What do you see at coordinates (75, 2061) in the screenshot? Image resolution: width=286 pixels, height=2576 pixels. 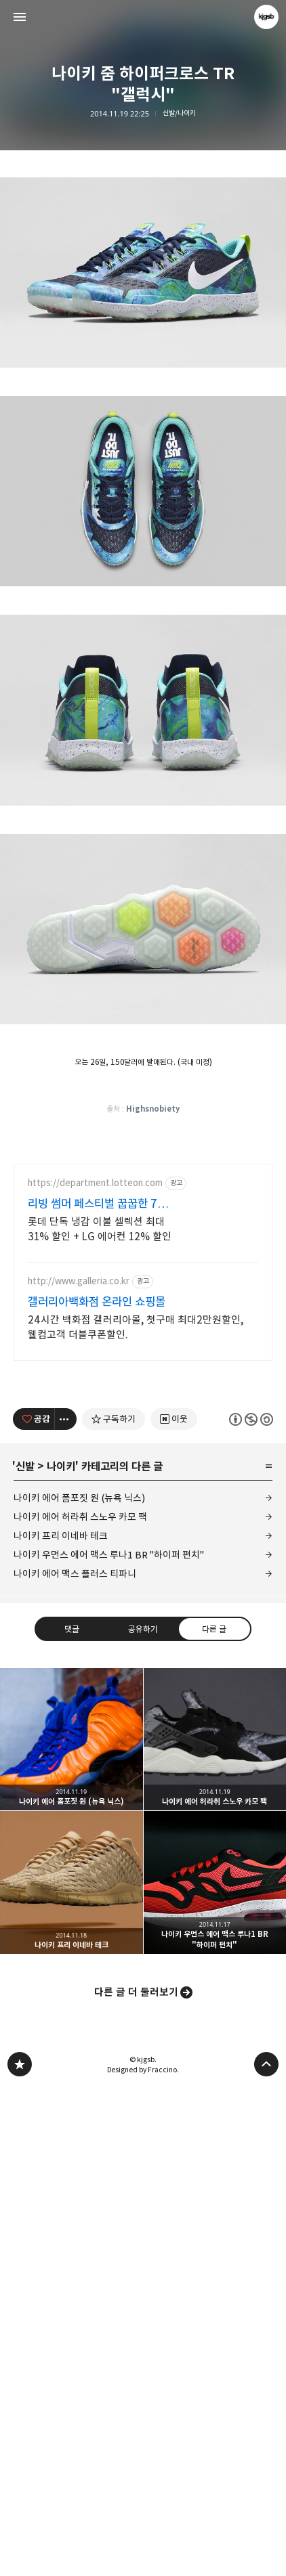 I see `나이키 에어 맥스 플러스 티파니` at bounding box center [75, 2061].